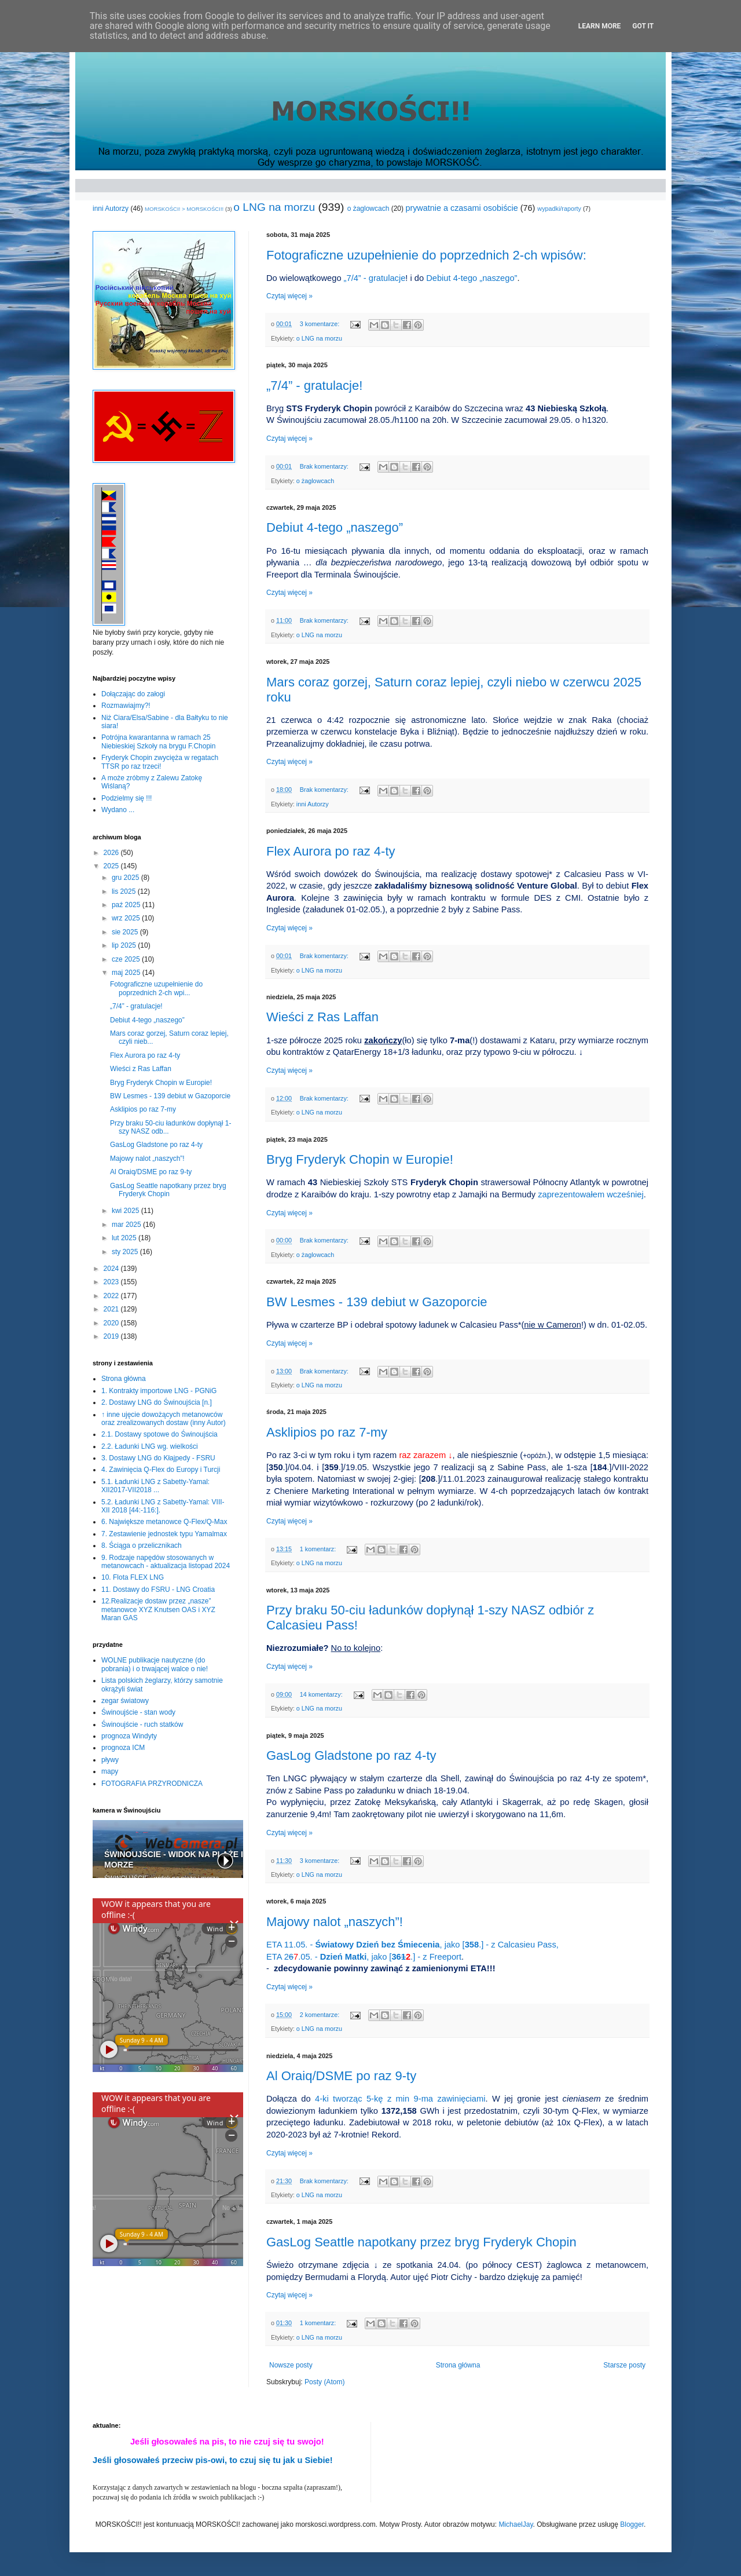  Describe the element at coordinates (334, 527) in the screenshot. I see `Debiut 4-tego „naszego”` at that location.